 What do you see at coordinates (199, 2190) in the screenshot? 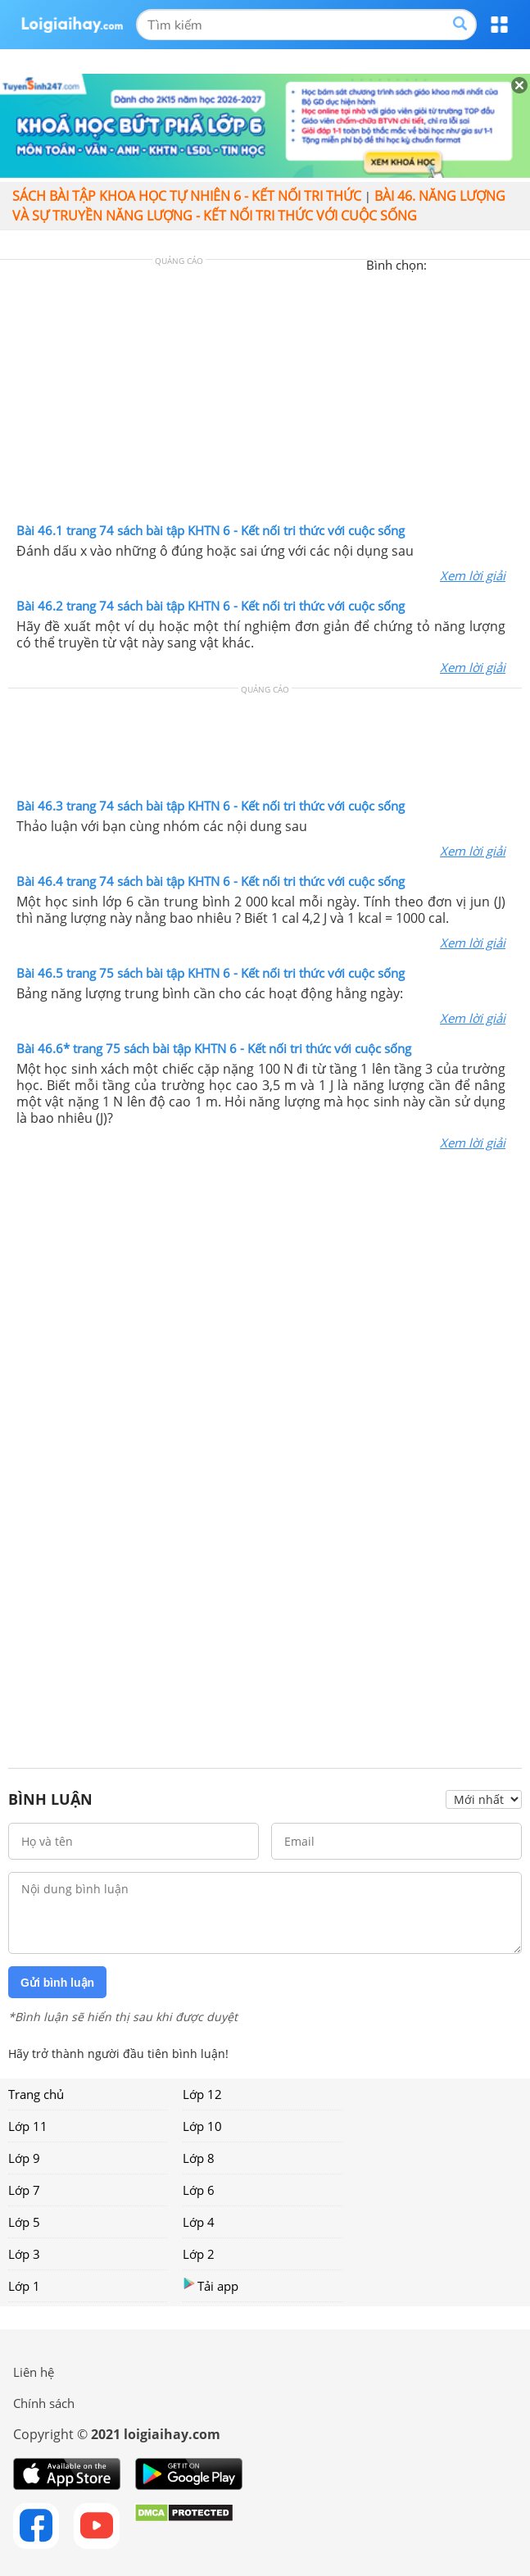
I see `Lớp 6` at bounding box center [199, 2190].